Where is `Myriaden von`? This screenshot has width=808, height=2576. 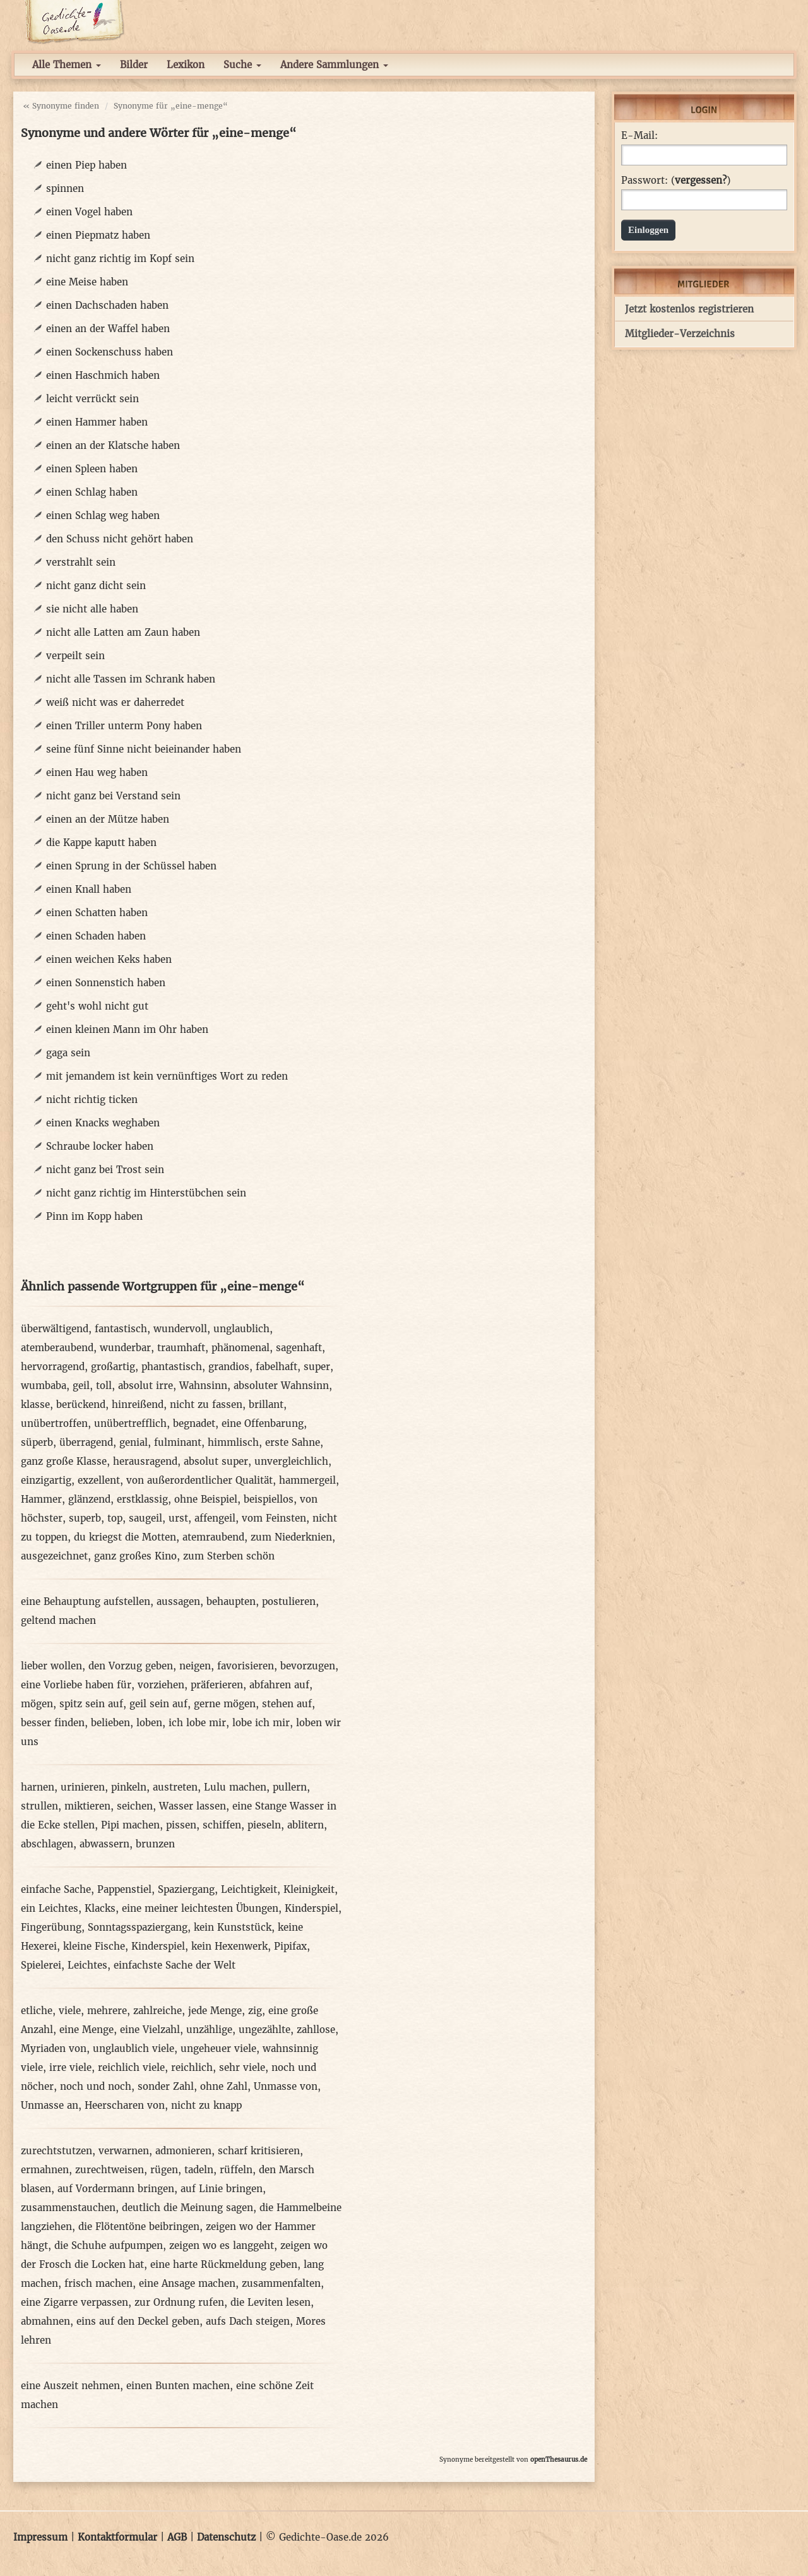 Myriaden von is located at coordinates (53, 2048).